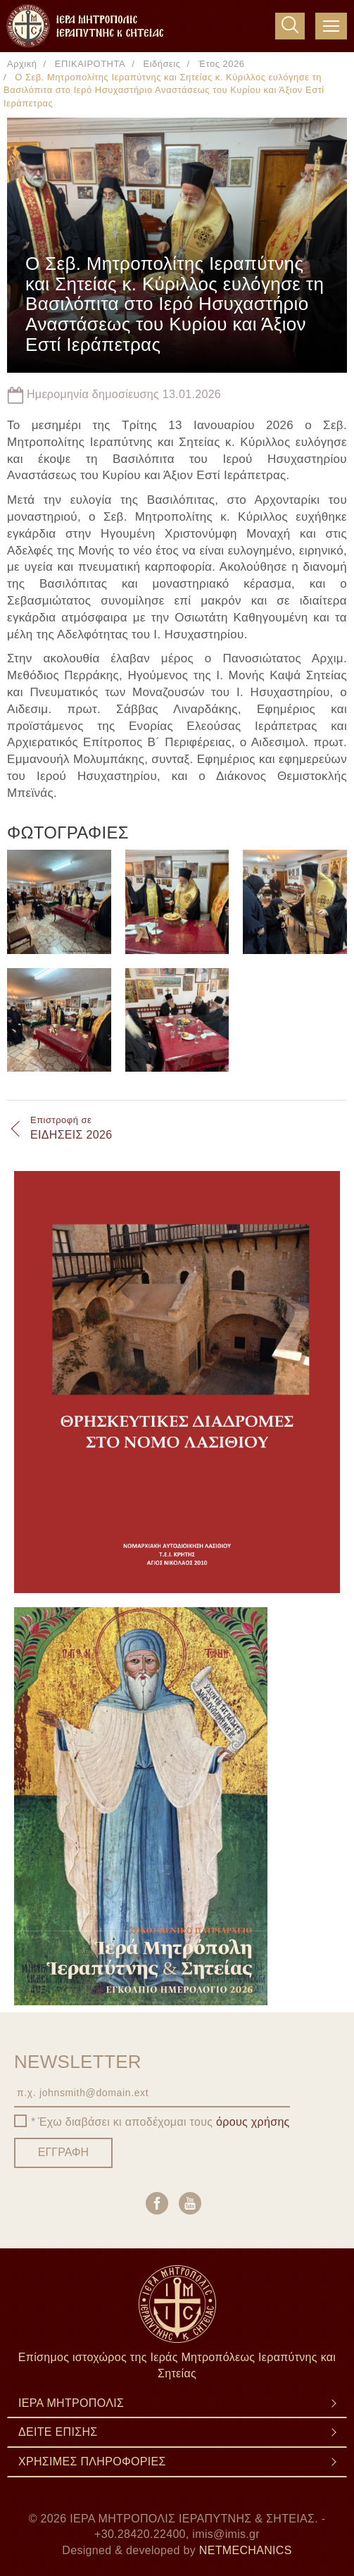  I want to click on ΕΙΔΗΣΕΙΣ 2026, so click(71, 1127).